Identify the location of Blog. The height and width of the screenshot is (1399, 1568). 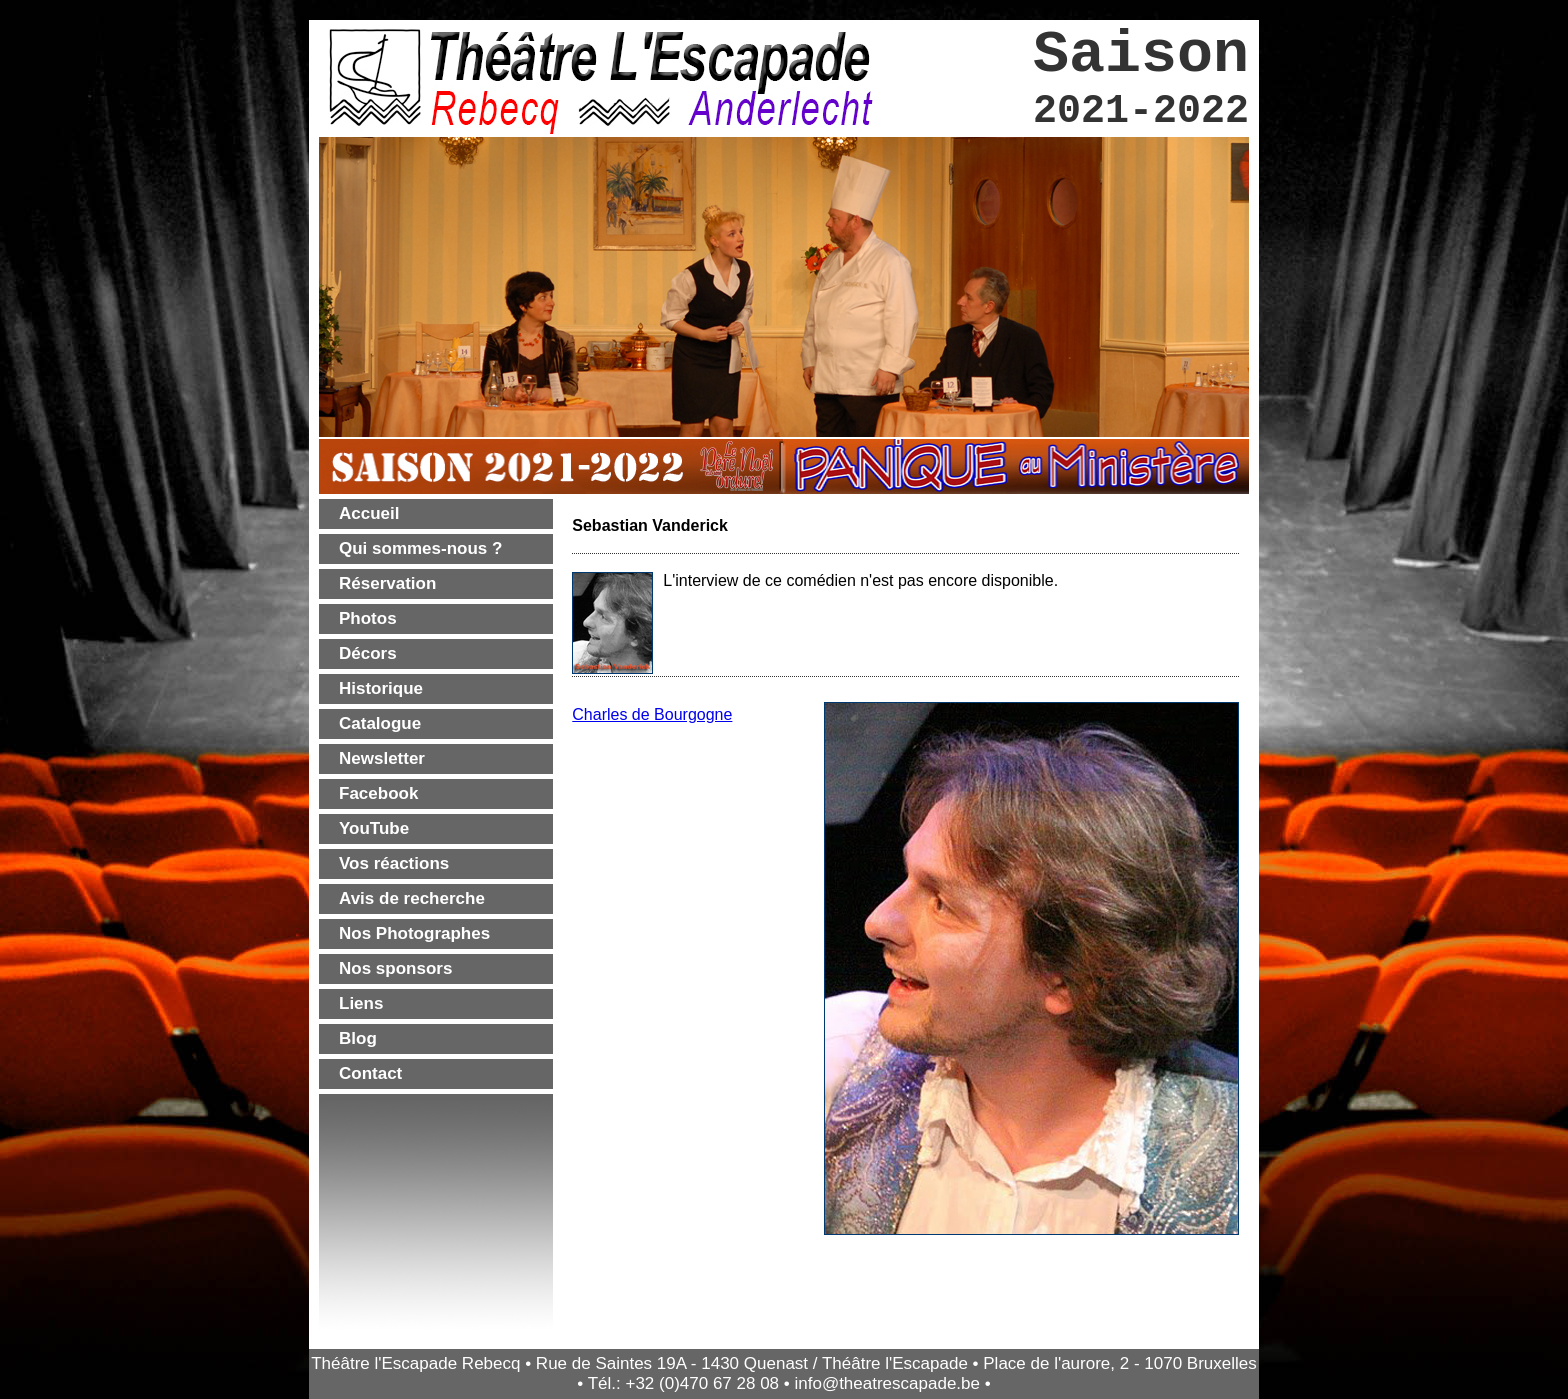
(358, 1038).